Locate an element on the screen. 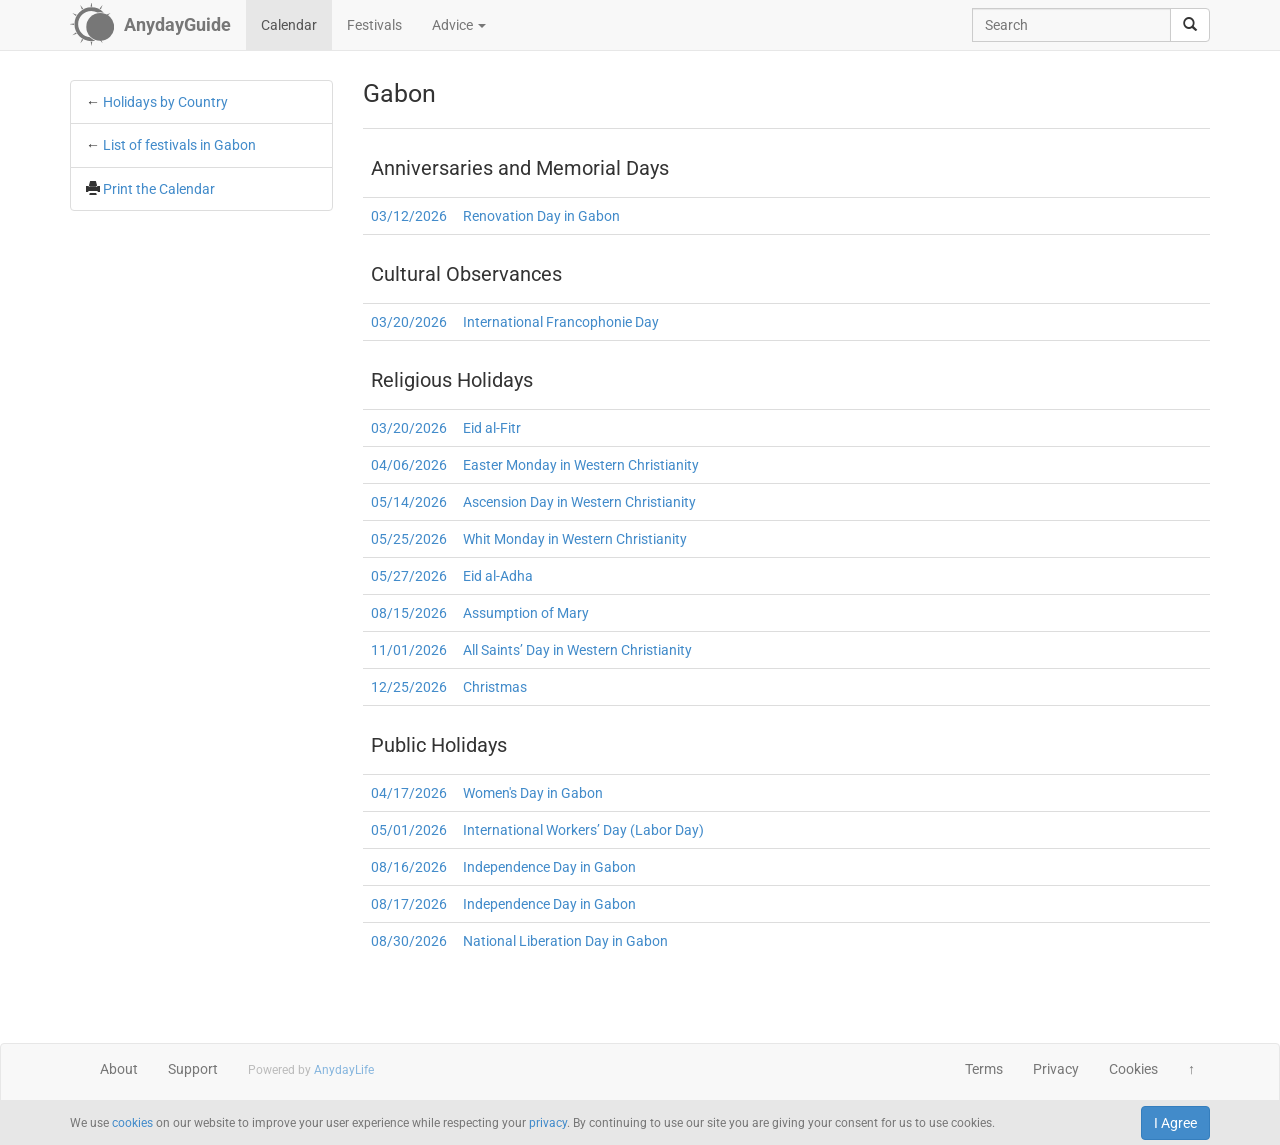 Image resolution: width=1280 pixels, height=1145 pixels. Privacy is located at coordinates (1056, 1069).